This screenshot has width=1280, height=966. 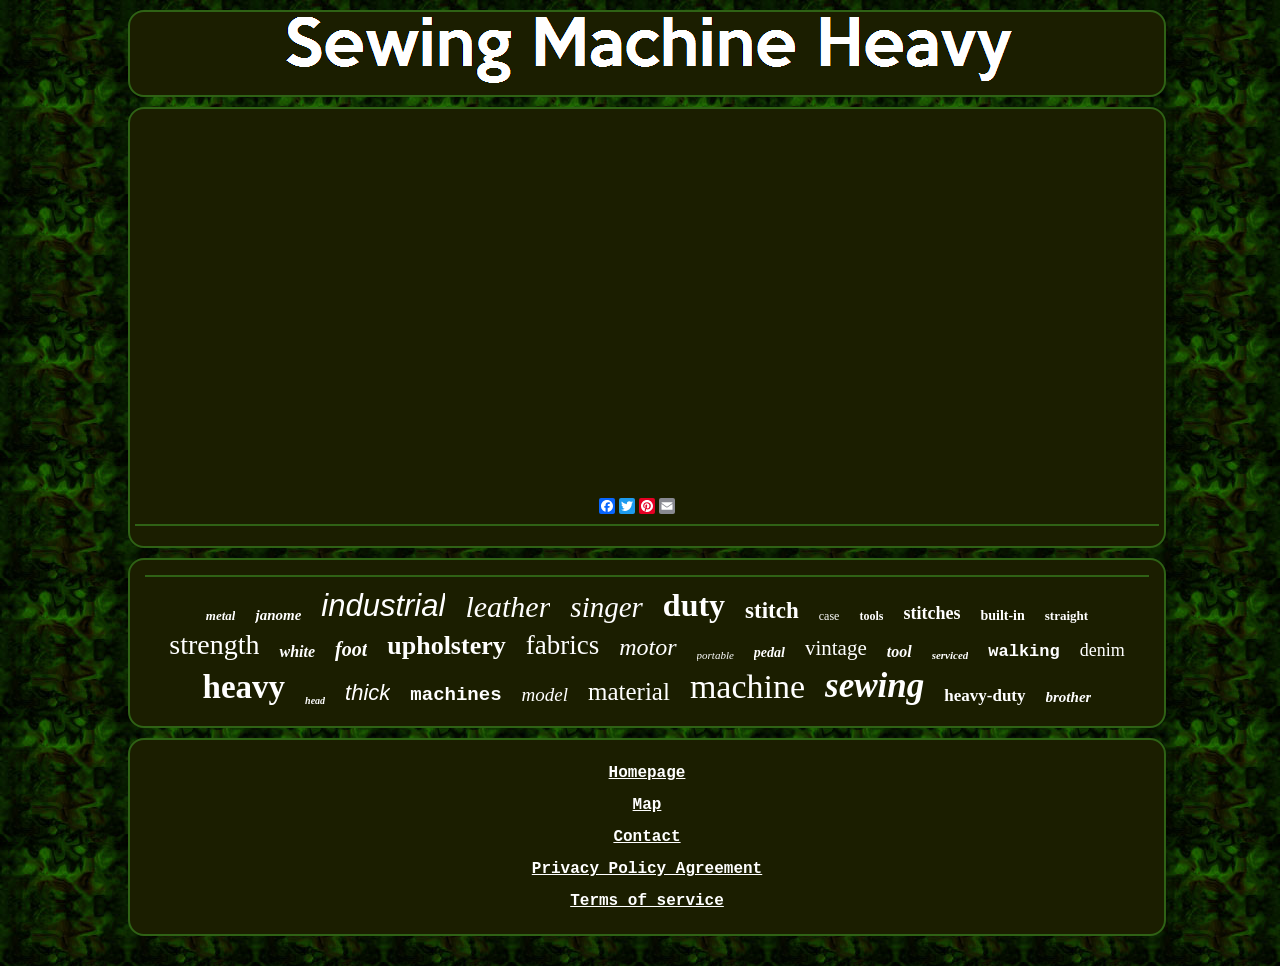 I want to click on fabrics, so click(x=562, y=645).